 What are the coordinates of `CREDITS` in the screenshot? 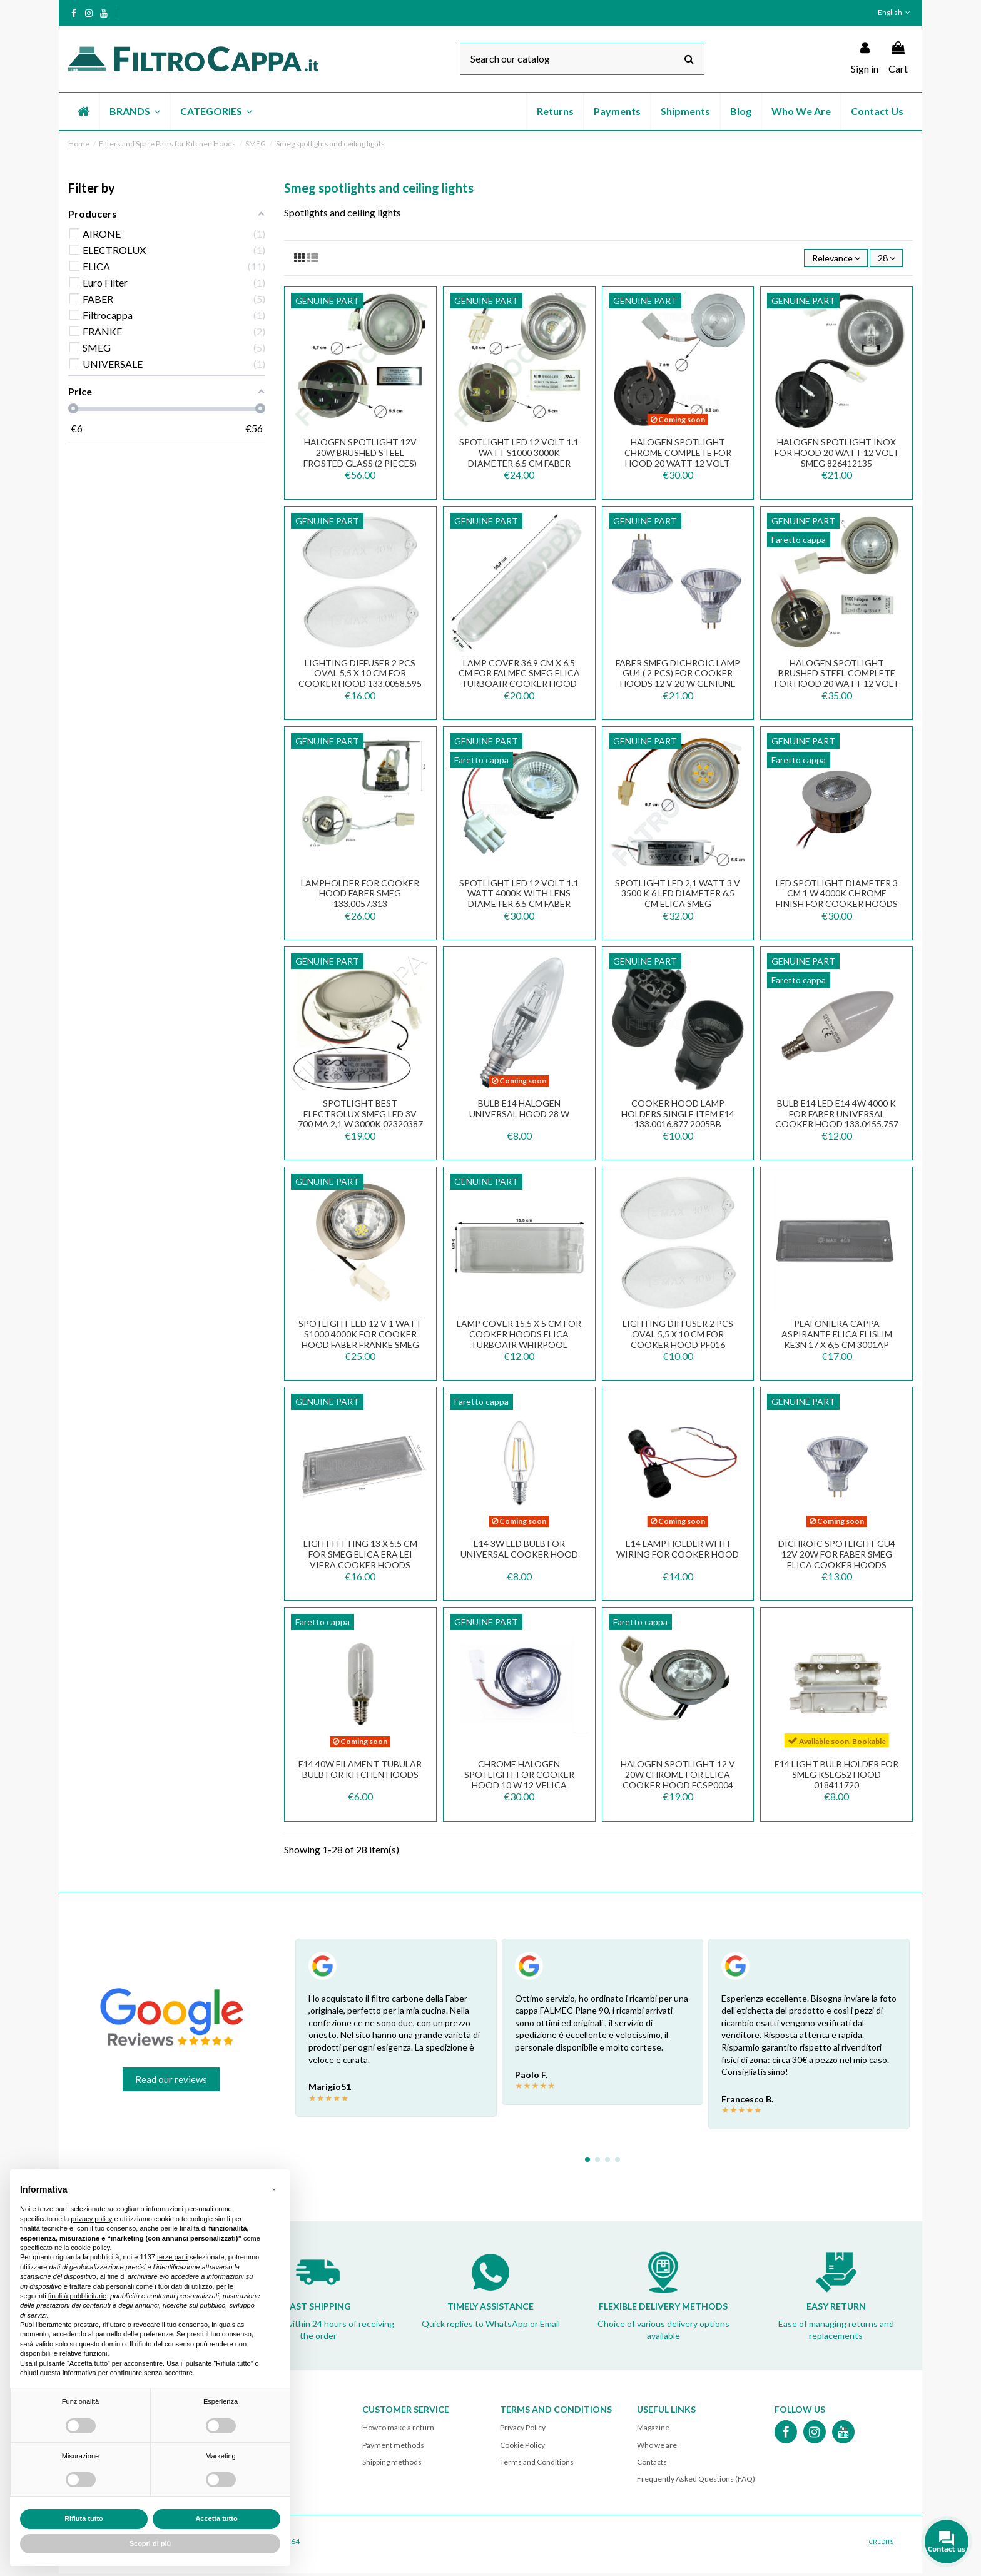 It's located at (881, 2544).